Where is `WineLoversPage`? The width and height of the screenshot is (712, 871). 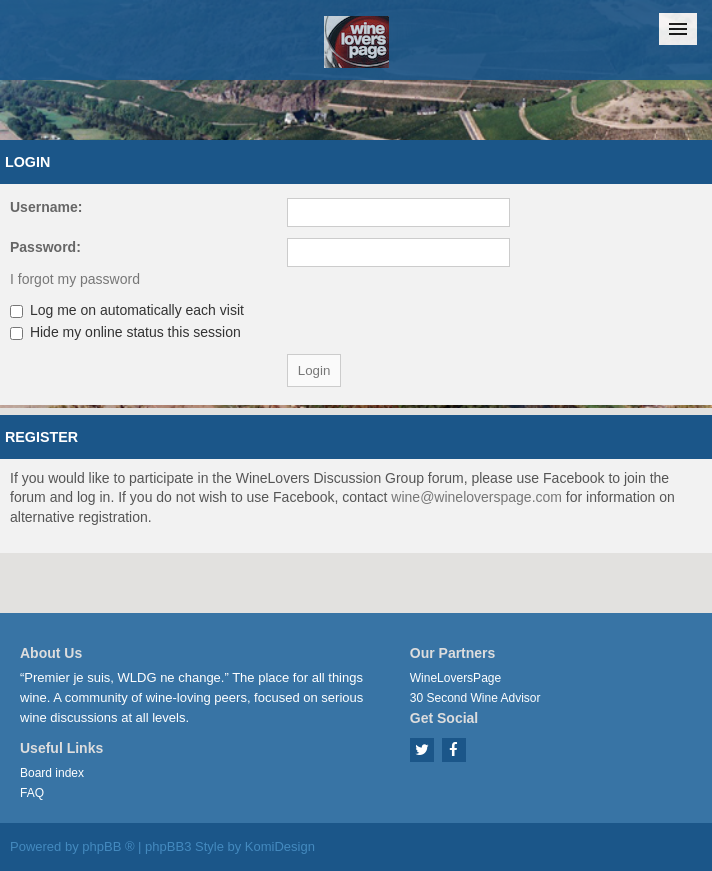 WineLoversPage is located at coordinates (455, 678).